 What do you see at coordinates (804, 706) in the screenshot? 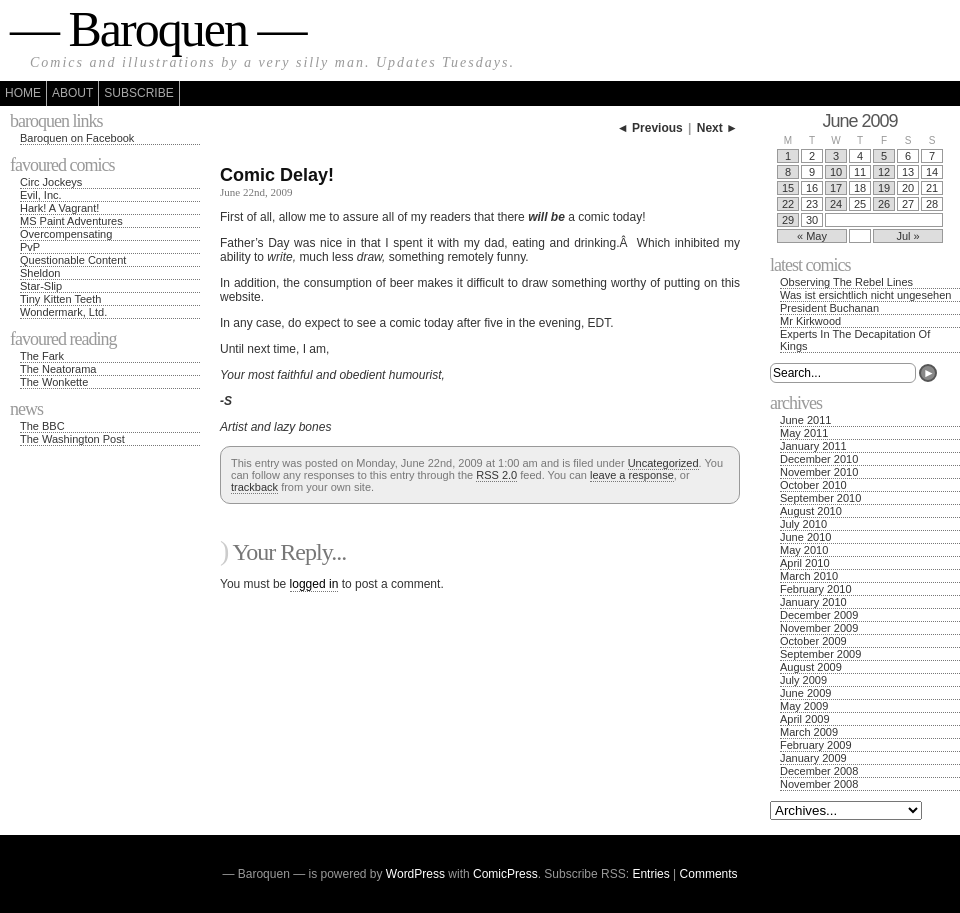
I see `May 2009` at bounding box center [804, 706].